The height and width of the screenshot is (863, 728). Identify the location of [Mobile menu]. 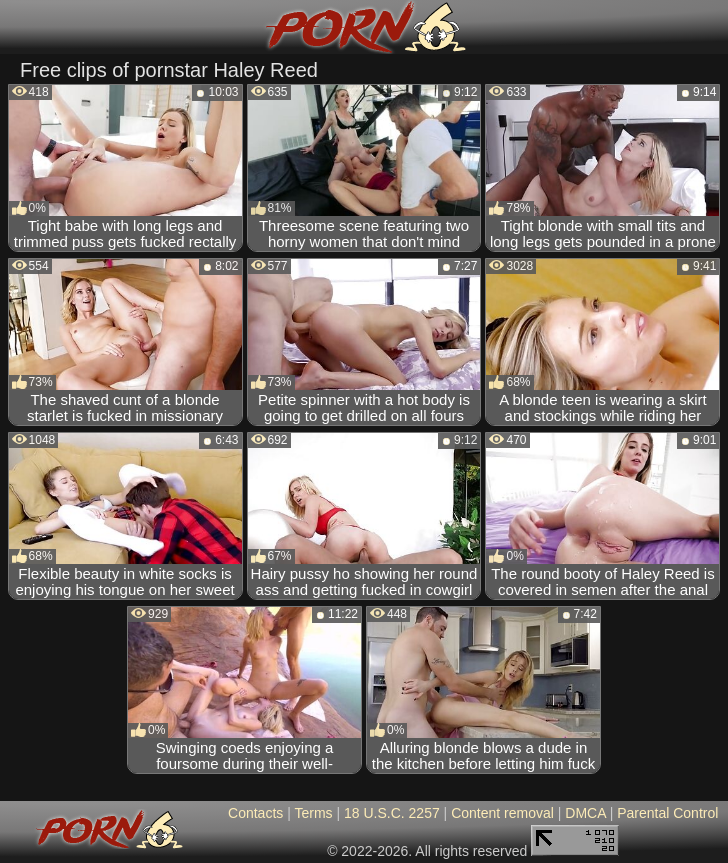
(18, 27).